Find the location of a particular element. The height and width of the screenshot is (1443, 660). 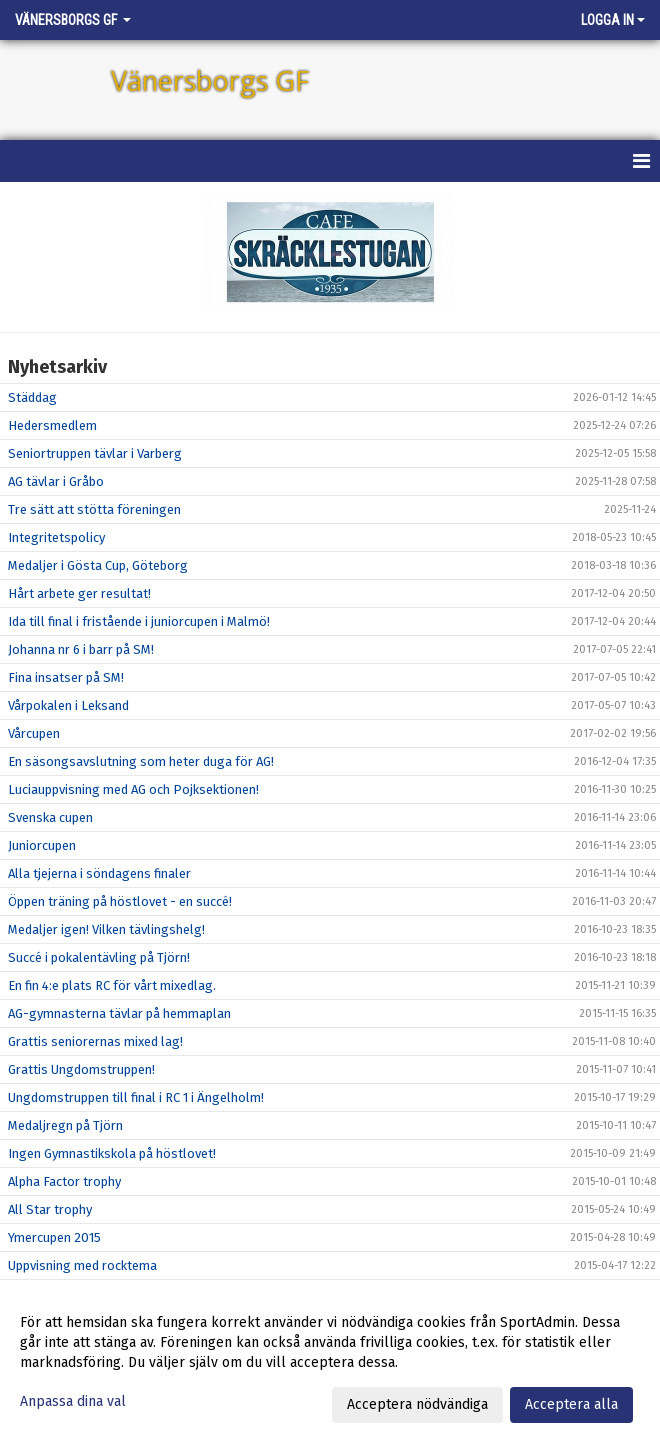

Vårcupen is located at coordinates (34, 733).